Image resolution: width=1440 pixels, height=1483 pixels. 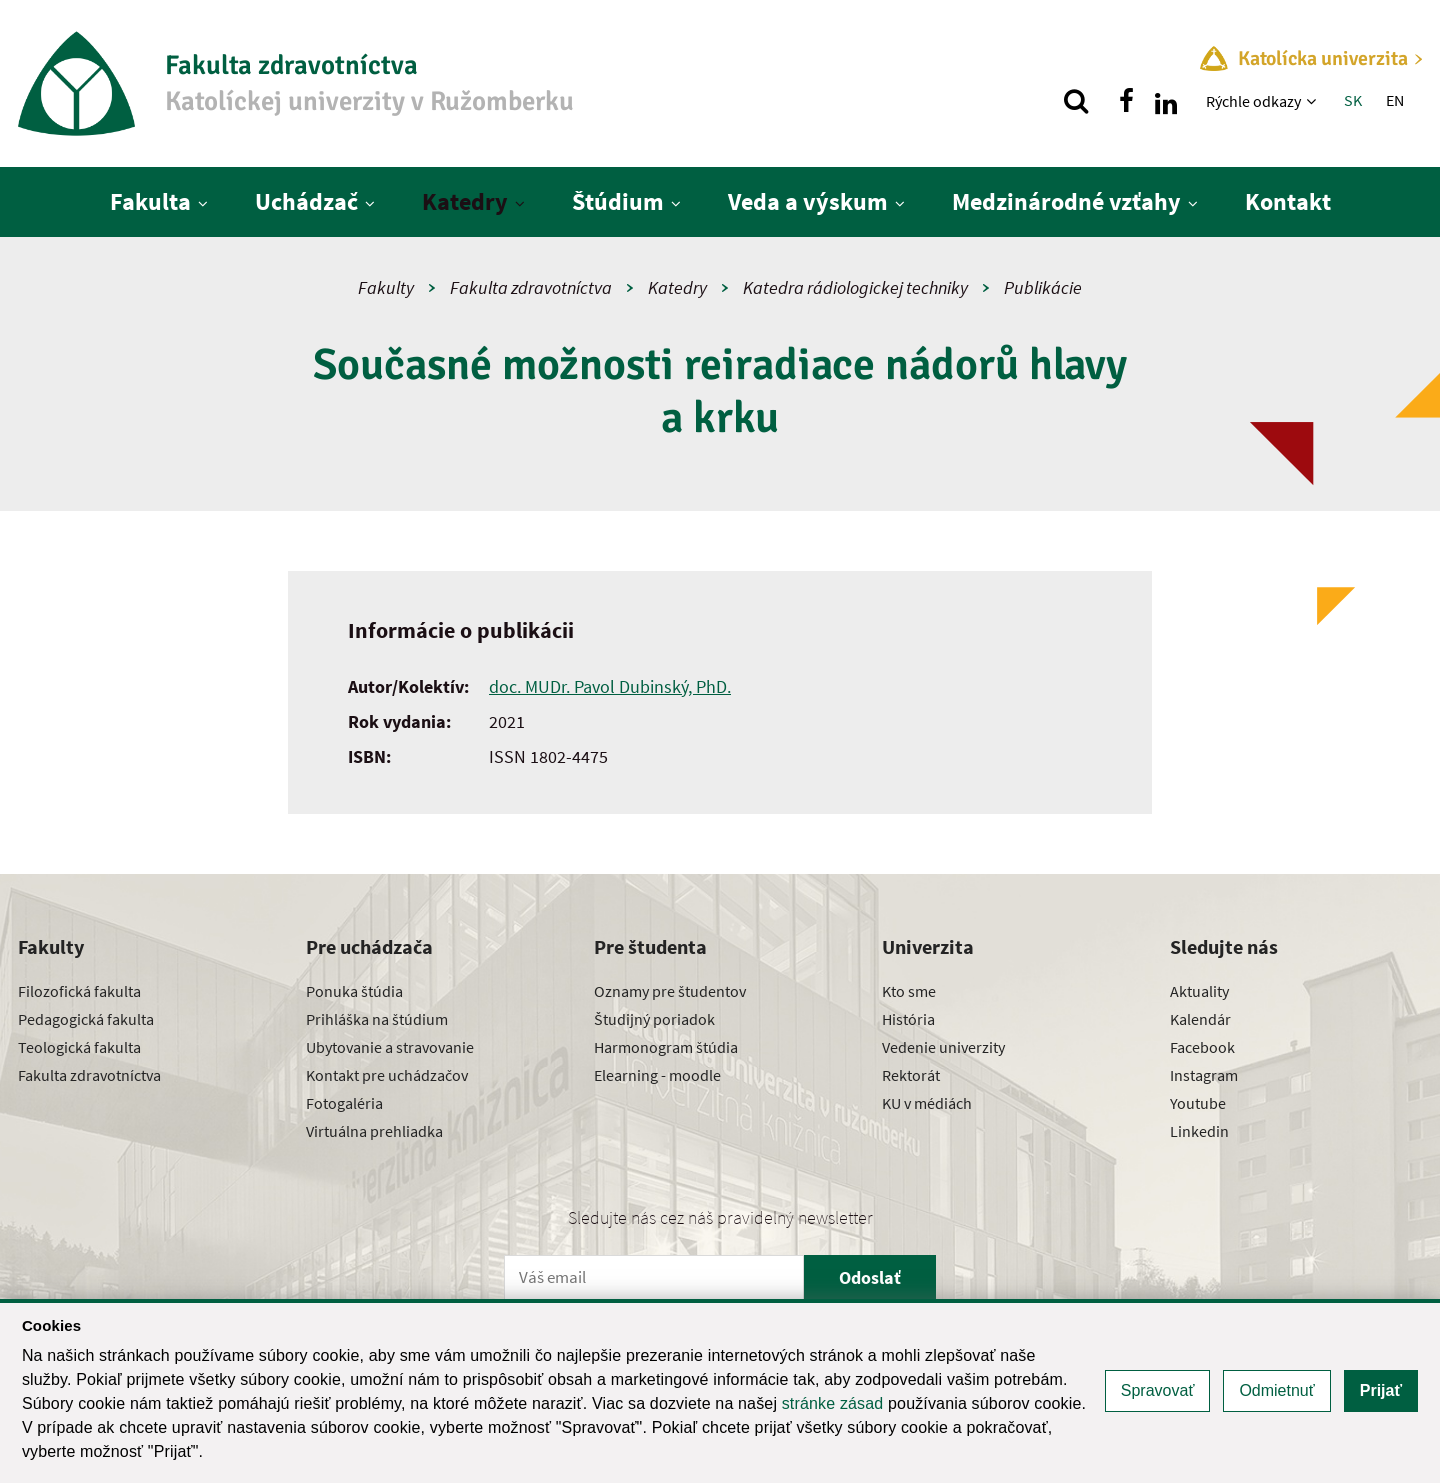 What do you see at coordinates (354, 991) in the screenshot?
I see `Ponuka štúdia` at bounding box center [354, 991].